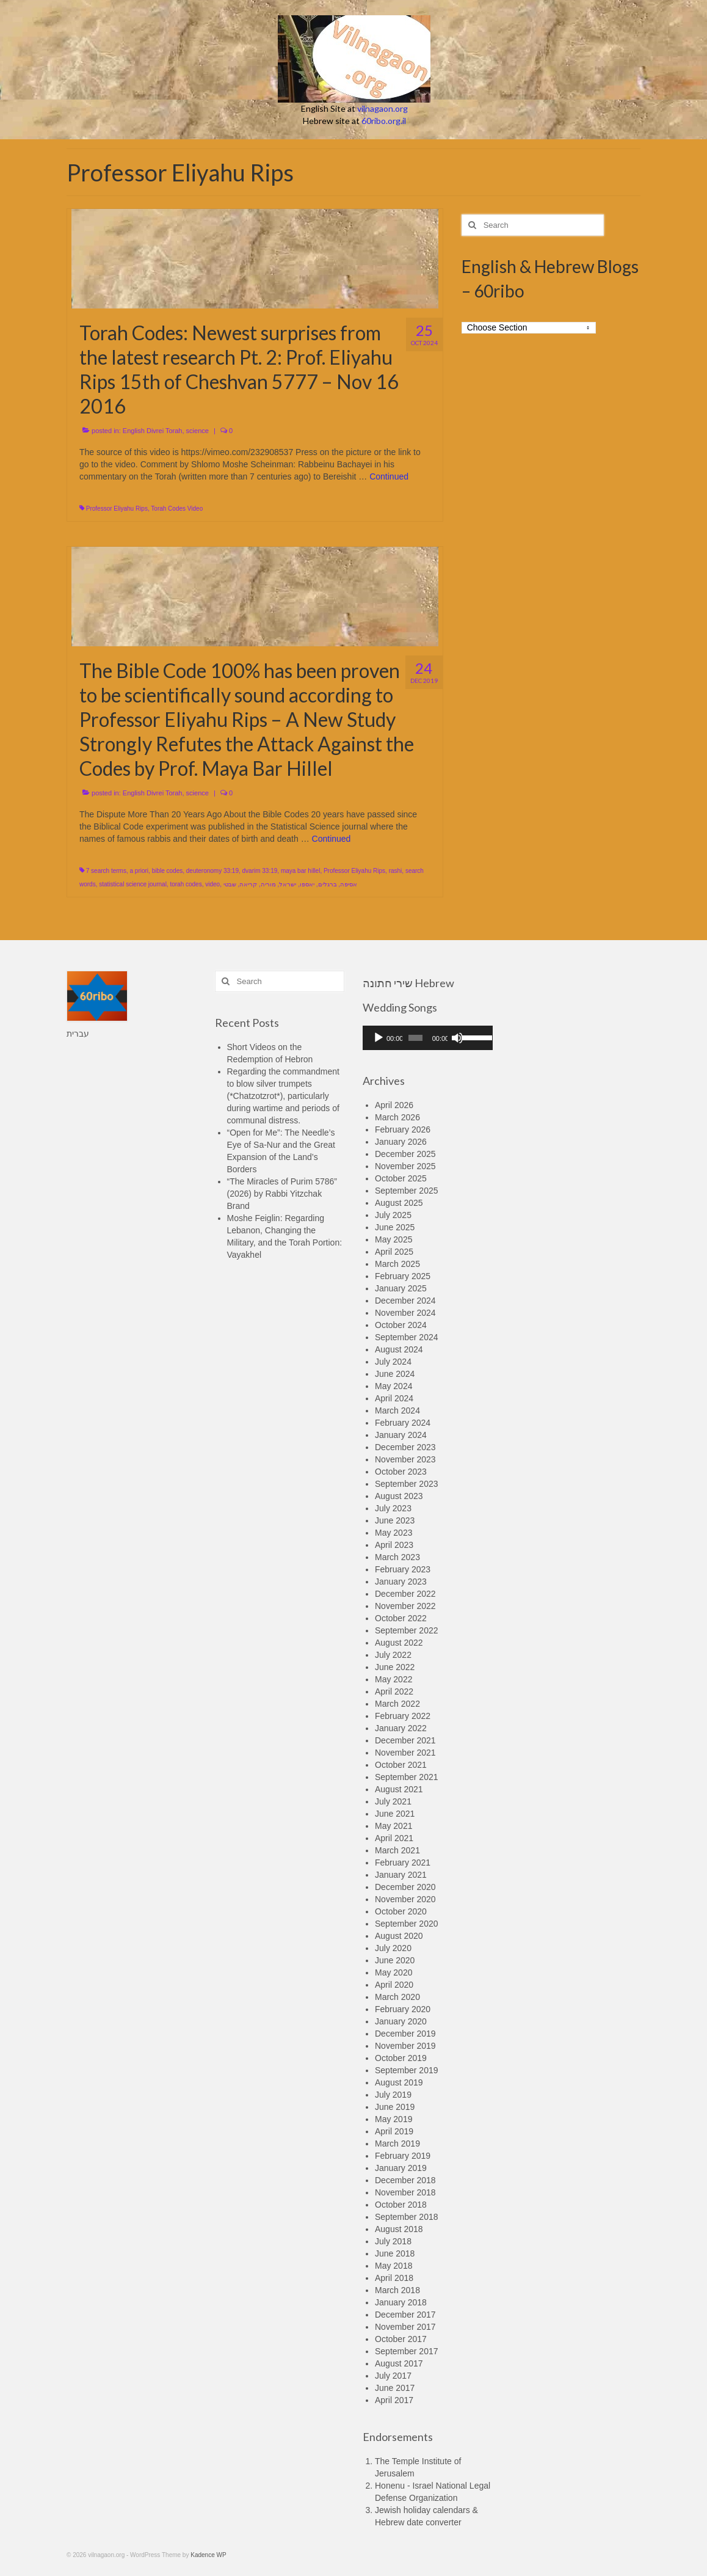  What do you see at coordinates (401, 2021) in the screenshot?
I see `January 2020` at bounding box center [401, 2021].